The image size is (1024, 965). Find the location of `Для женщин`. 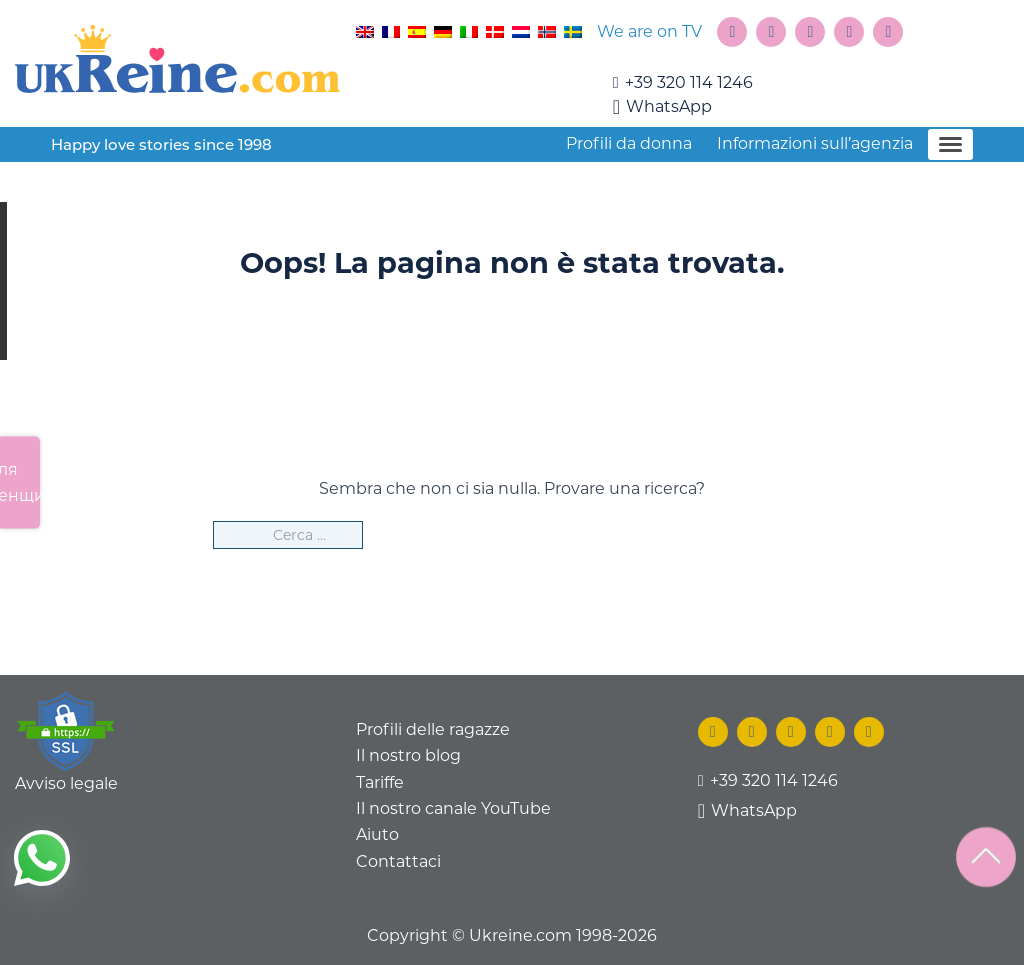

Для женщин is located at coordinates (20, 481).